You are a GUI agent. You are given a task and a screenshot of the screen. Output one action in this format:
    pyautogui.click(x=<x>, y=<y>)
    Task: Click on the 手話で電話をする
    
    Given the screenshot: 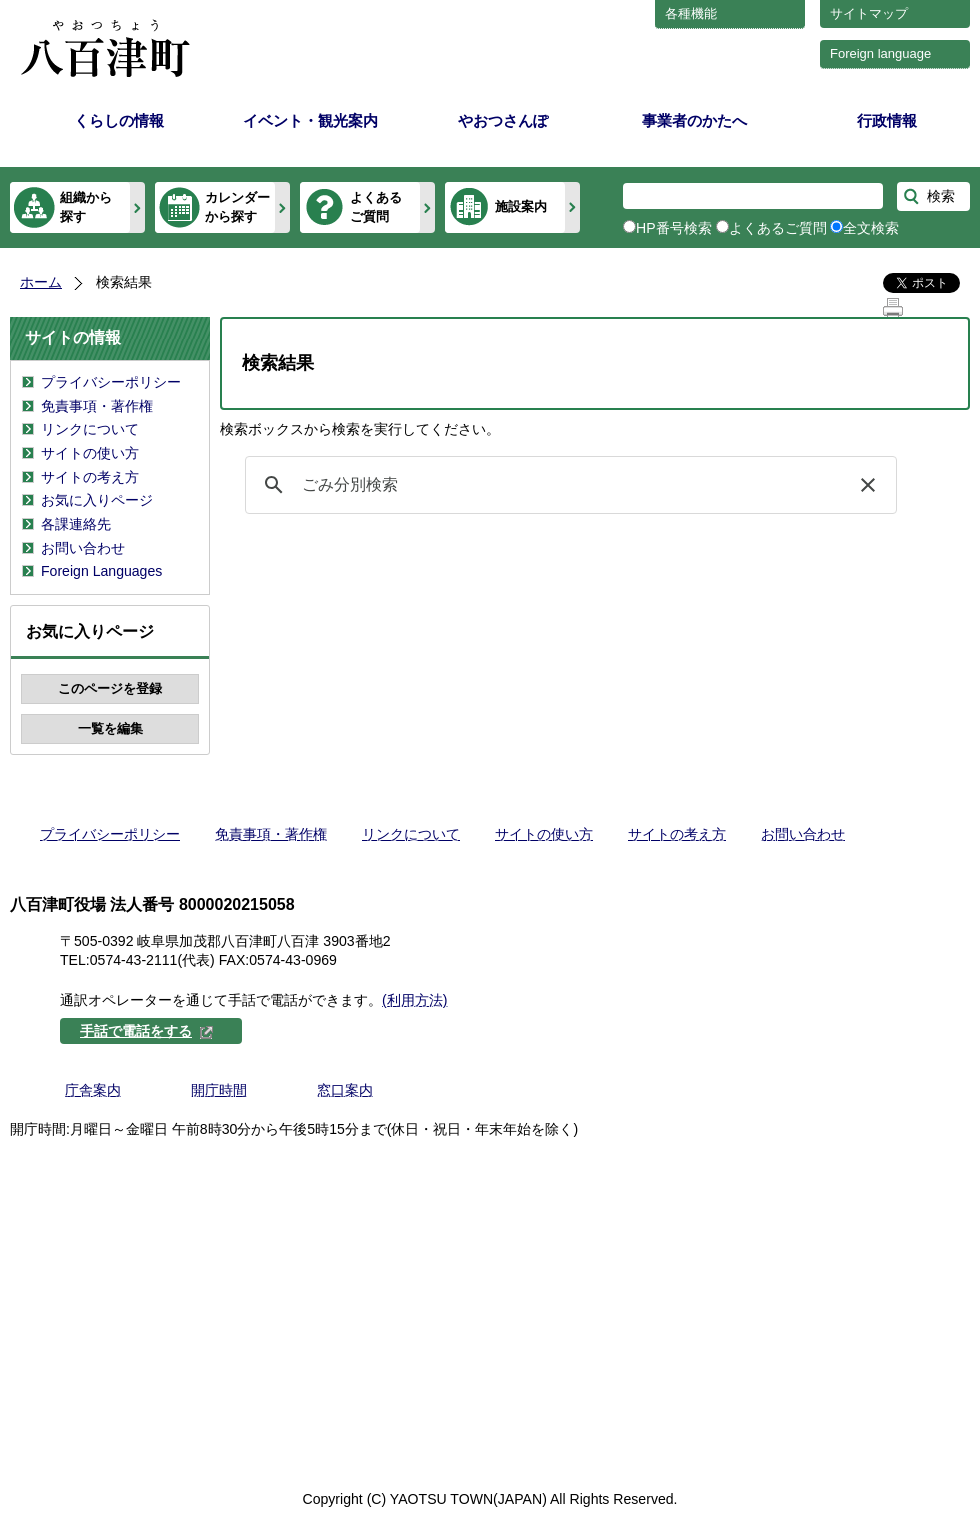 What is the action you would take?
    pyautogui.click(x=147, y=1031)
    